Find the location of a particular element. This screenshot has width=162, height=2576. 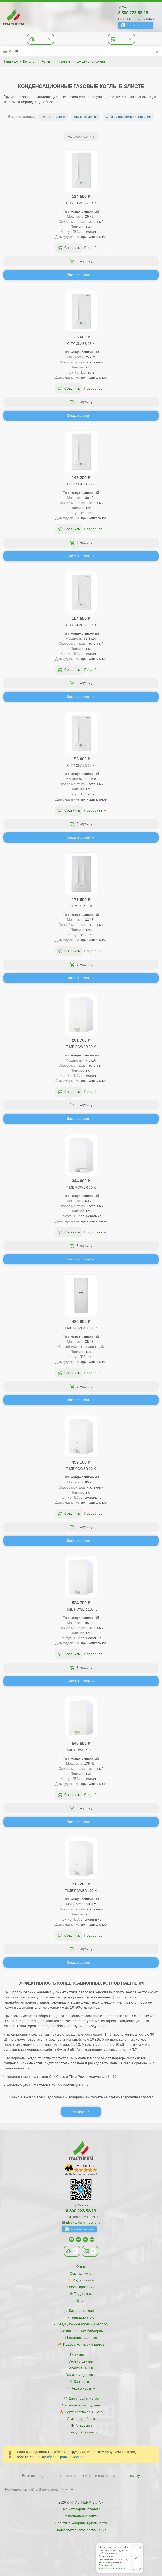

Политика конфиденциальности is located at coordinates (81, 2523).